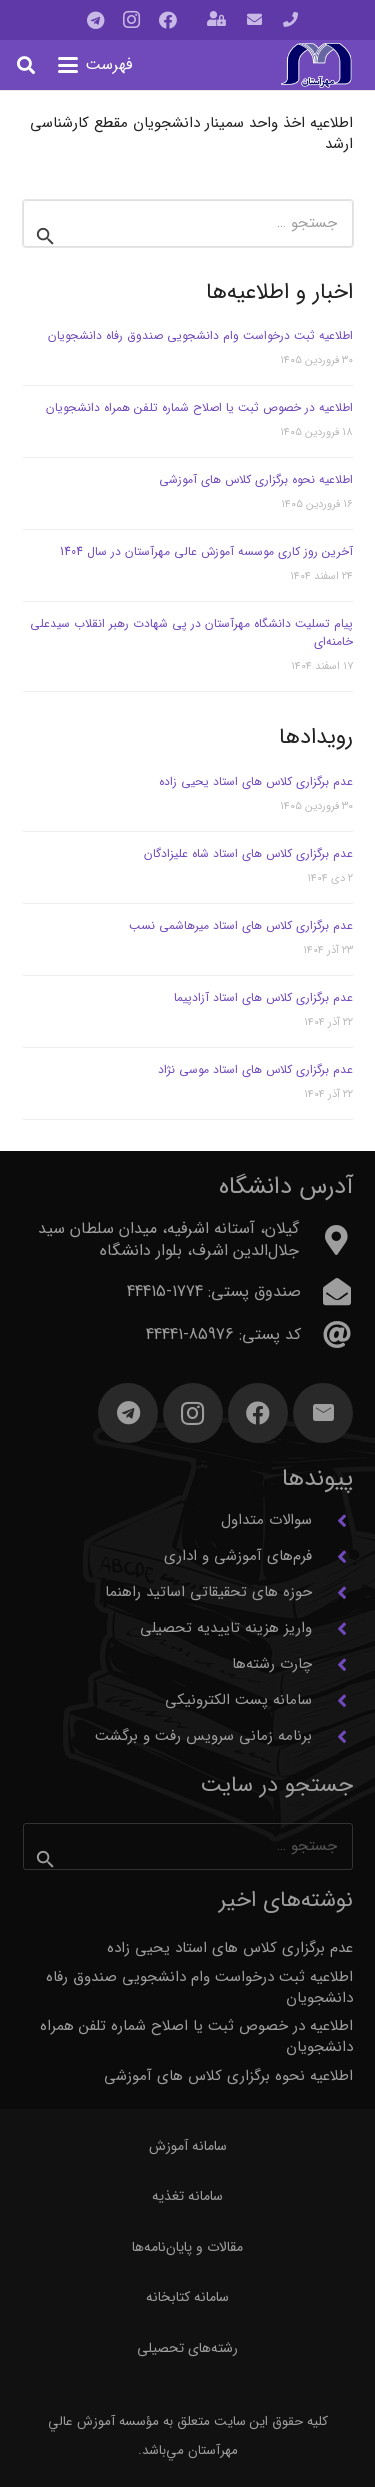 The image size is (375, 2487). What do you see at coordinates (191, 133) in the screenshot?
I see `اطلاعیه اخذ واحد سمینار دانشجویان مقطع کارشناسی ارشد` at bounding box center [191, 133].